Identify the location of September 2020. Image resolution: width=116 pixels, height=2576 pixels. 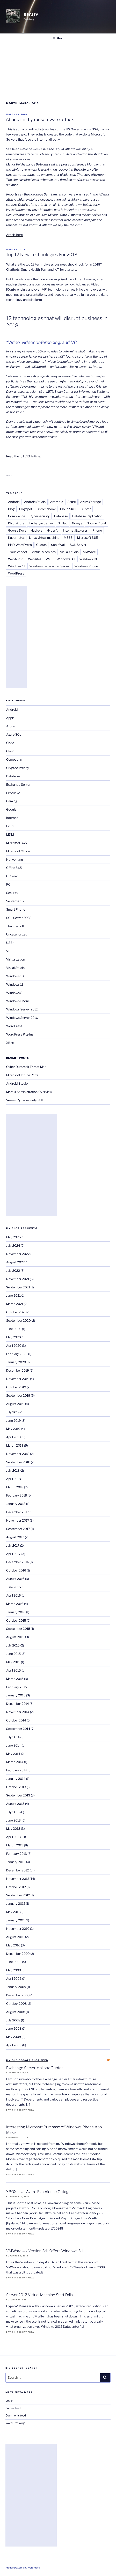
(18, 1320).